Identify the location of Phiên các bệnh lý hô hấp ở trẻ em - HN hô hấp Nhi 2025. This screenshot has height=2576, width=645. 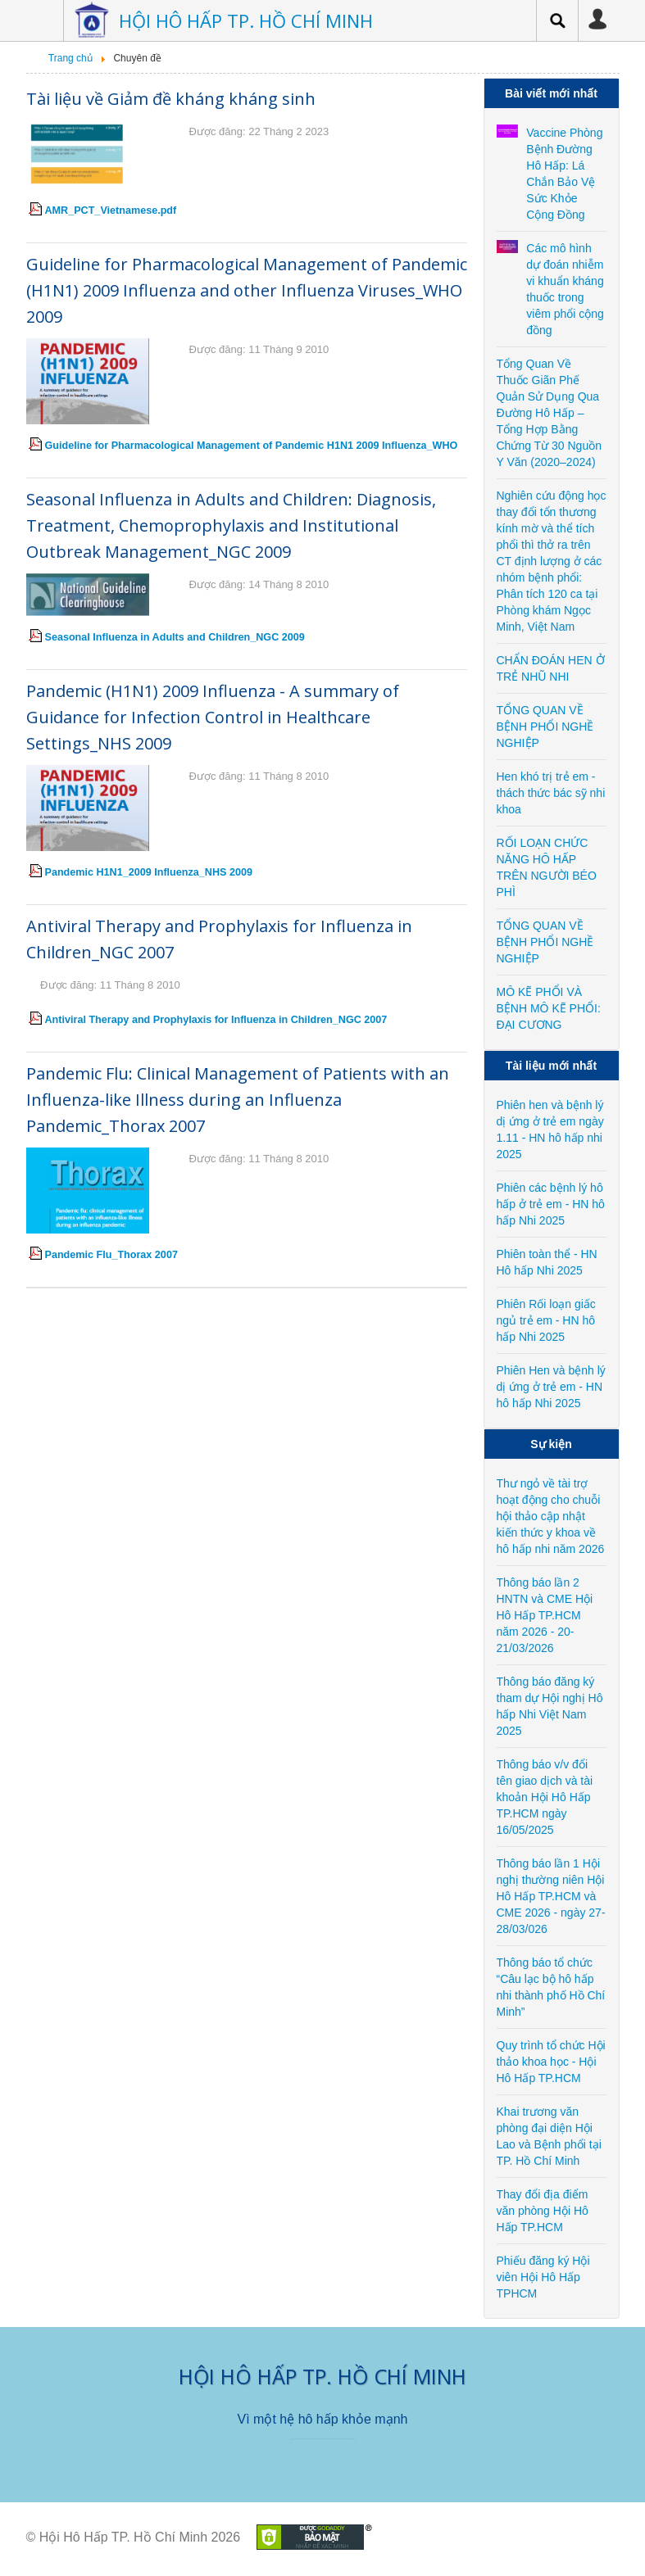
(551, 1204).